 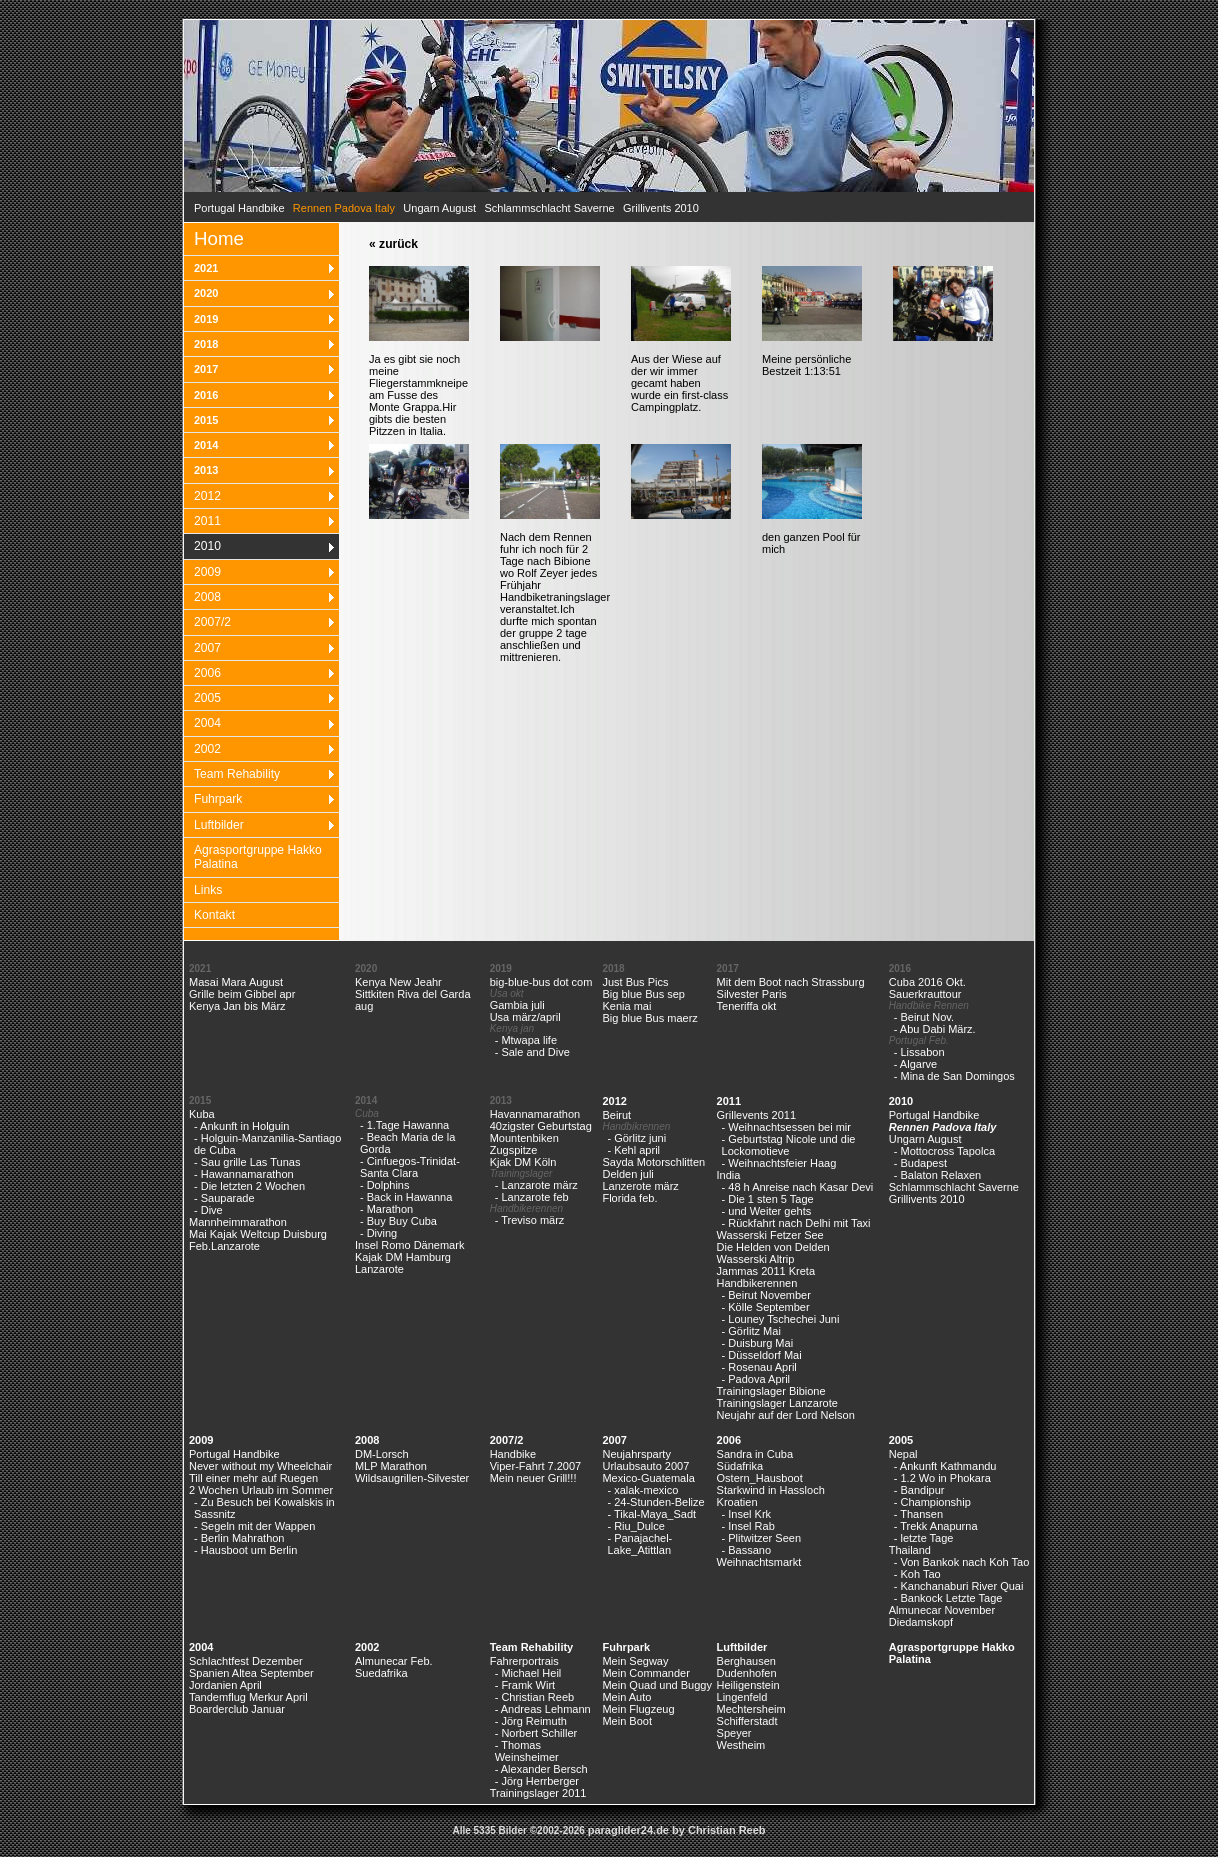 What do you see at coordinates (398, 982) in the screenshot?
I see `Kenya New Jeahr` at bounding box center [398, 982].